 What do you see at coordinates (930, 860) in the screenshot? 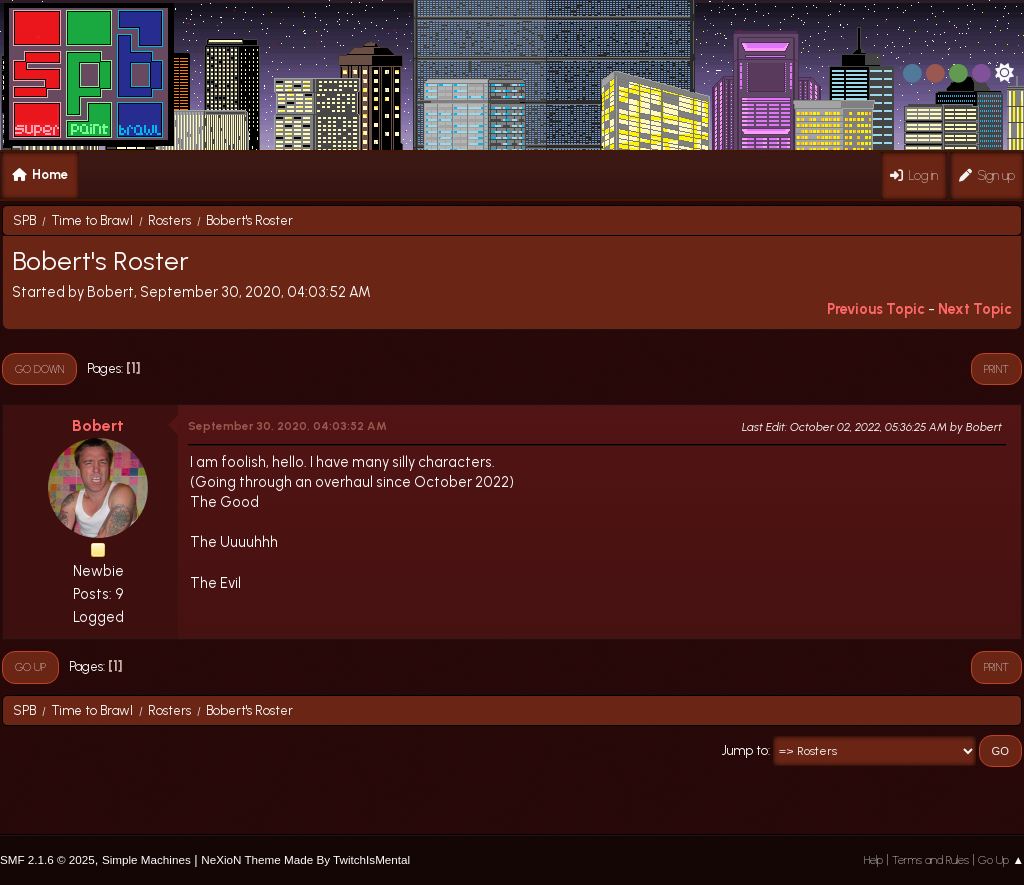
I see `Terms and Rules` at bounding box center [930, 860].